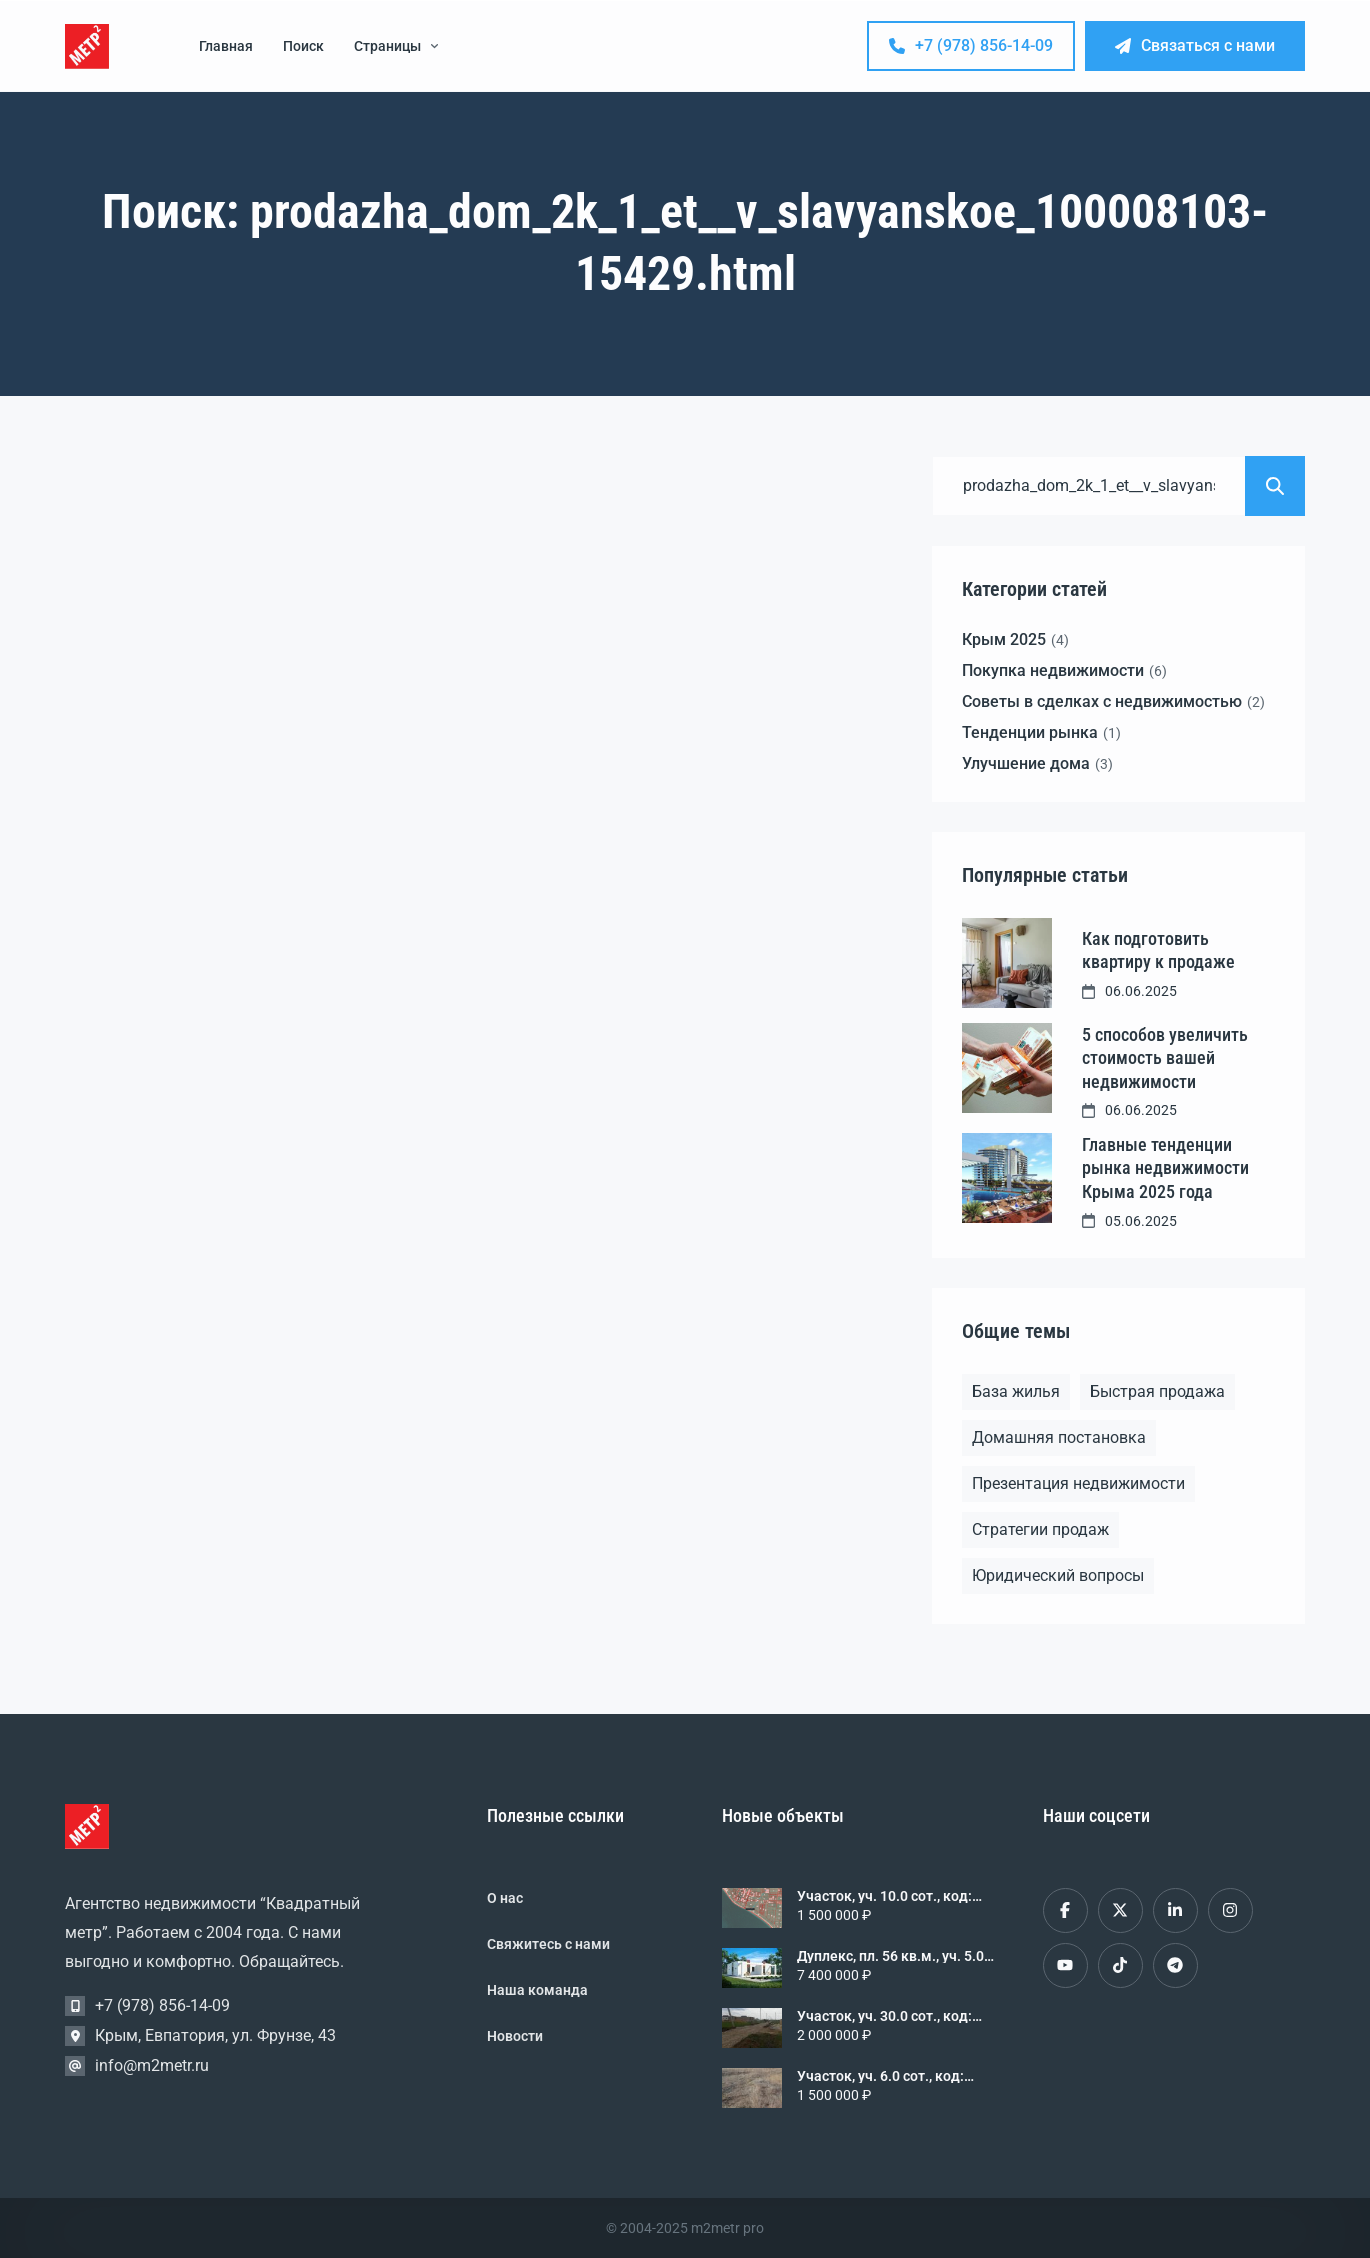 The width and height of the screenshot is (1370, 2258). What do you see at coordinates (152, 2065) in the screenshot?
I see `info@m2metr.ru` at bounding box center [152, 2065].